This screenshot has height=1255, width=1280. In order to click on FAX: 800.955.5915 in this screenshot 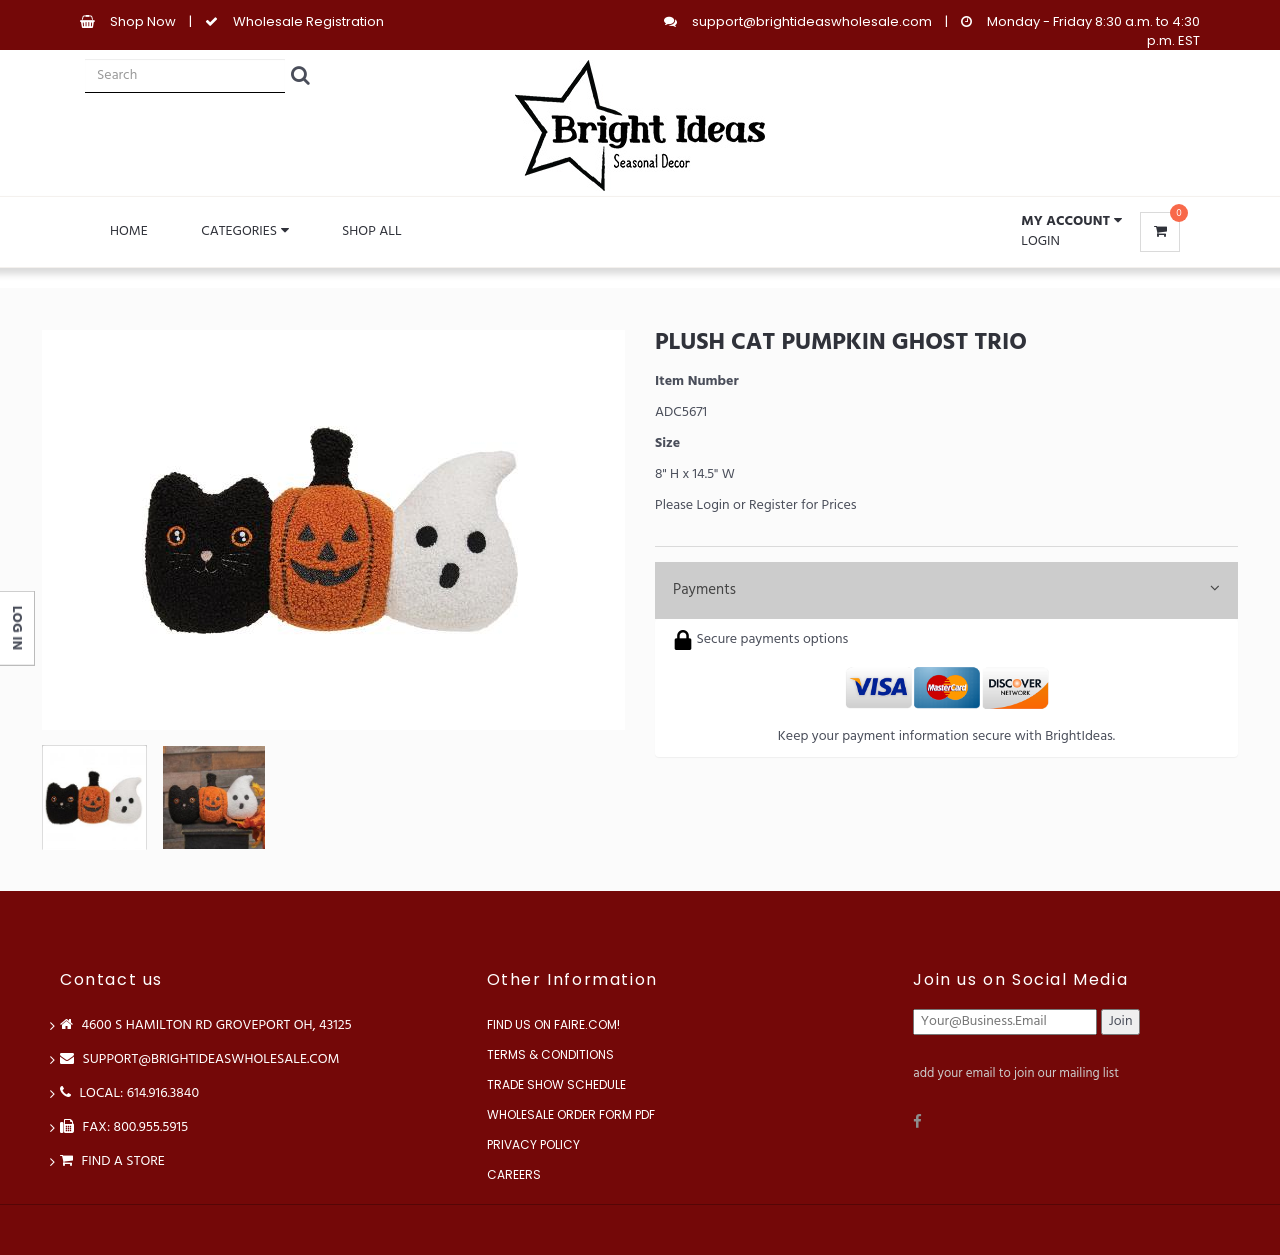, I will do `click(124, 1127)`.